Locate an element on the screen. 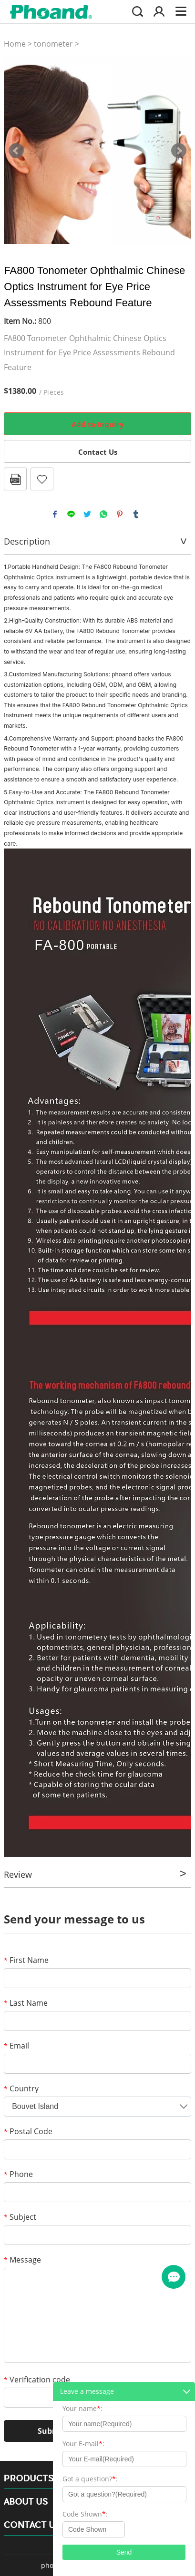  tumblr is located at coordinates (136, 514).